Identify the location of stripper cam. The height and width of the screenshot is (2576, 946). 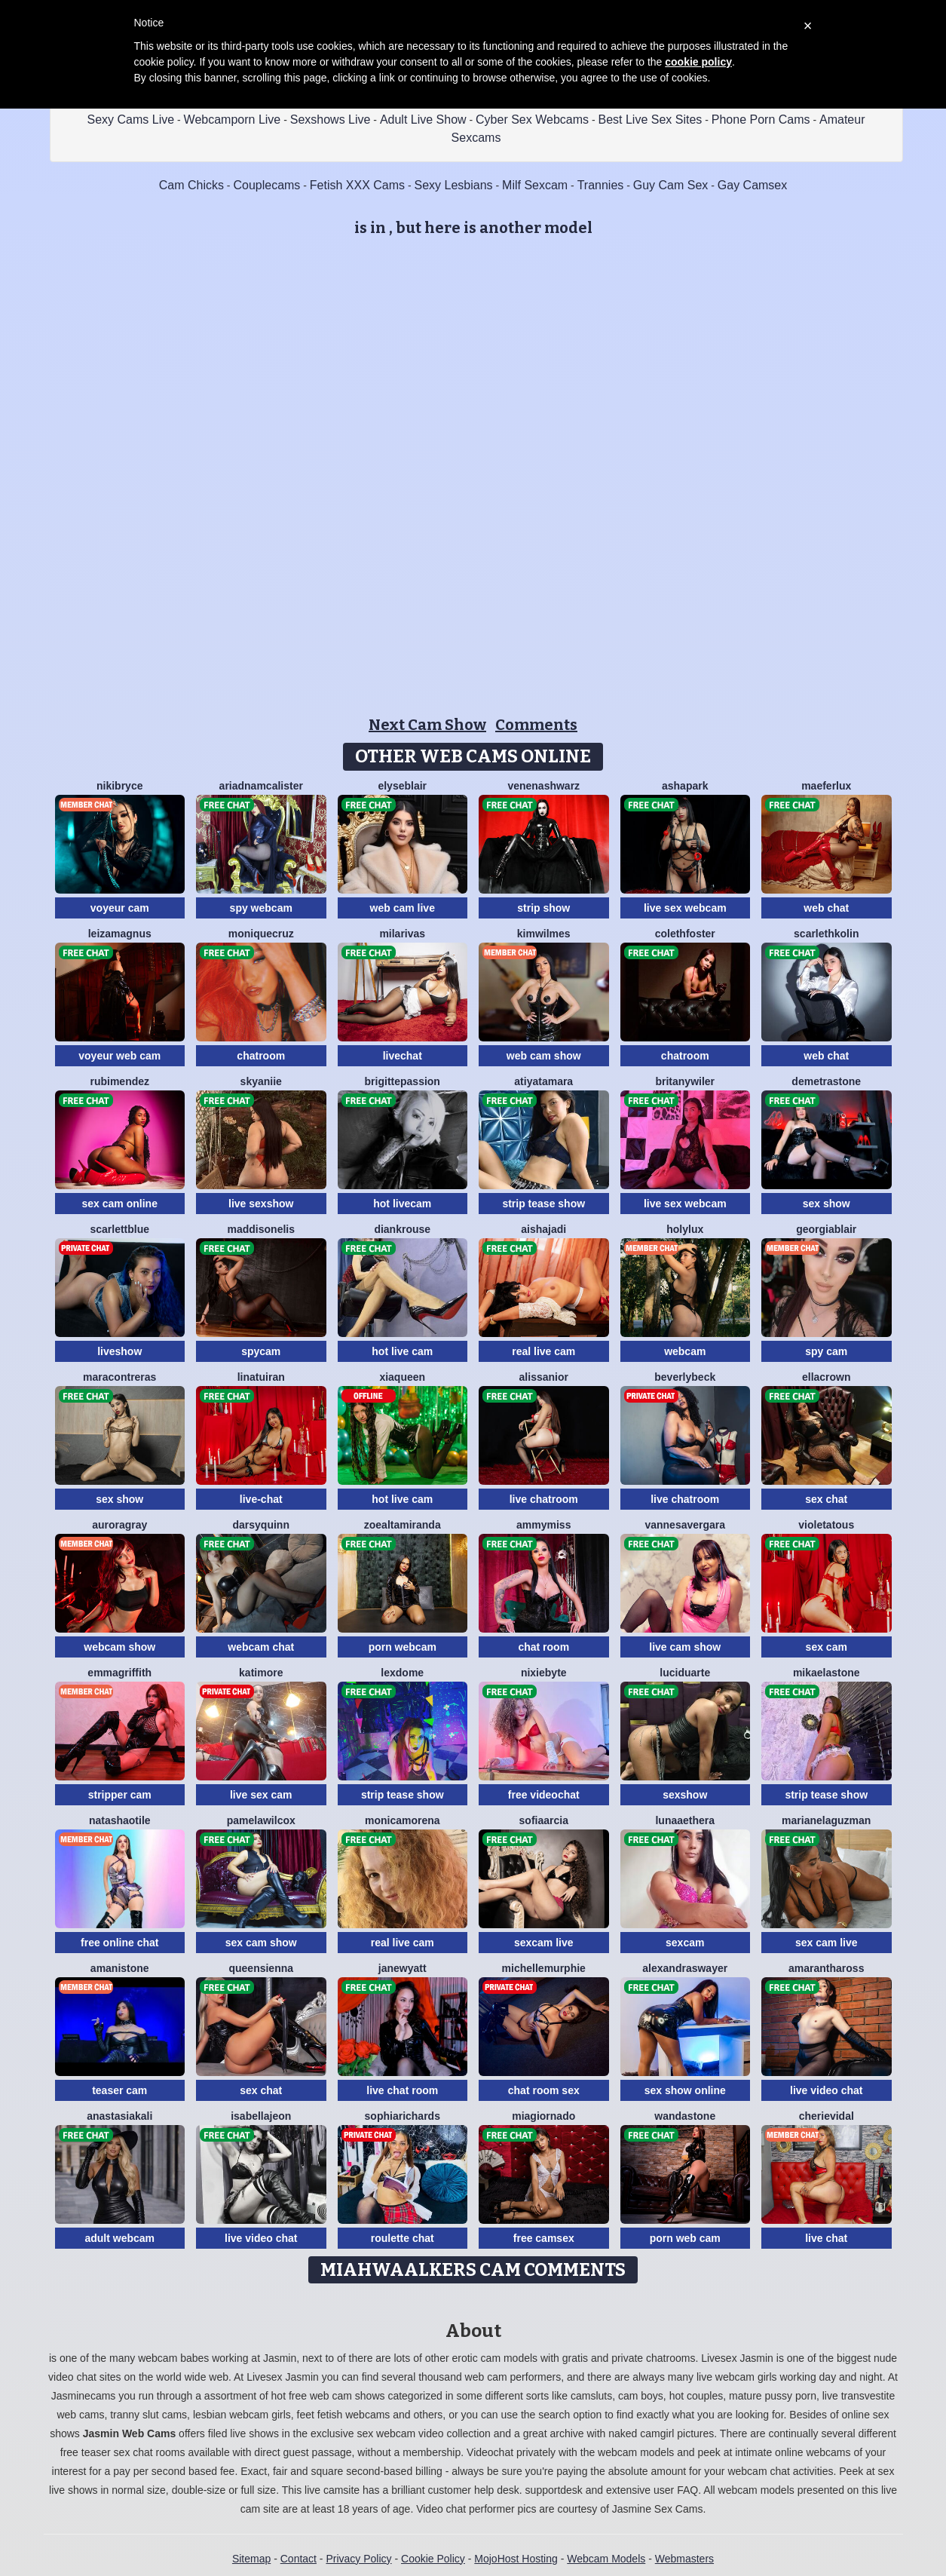
(120, 1795).